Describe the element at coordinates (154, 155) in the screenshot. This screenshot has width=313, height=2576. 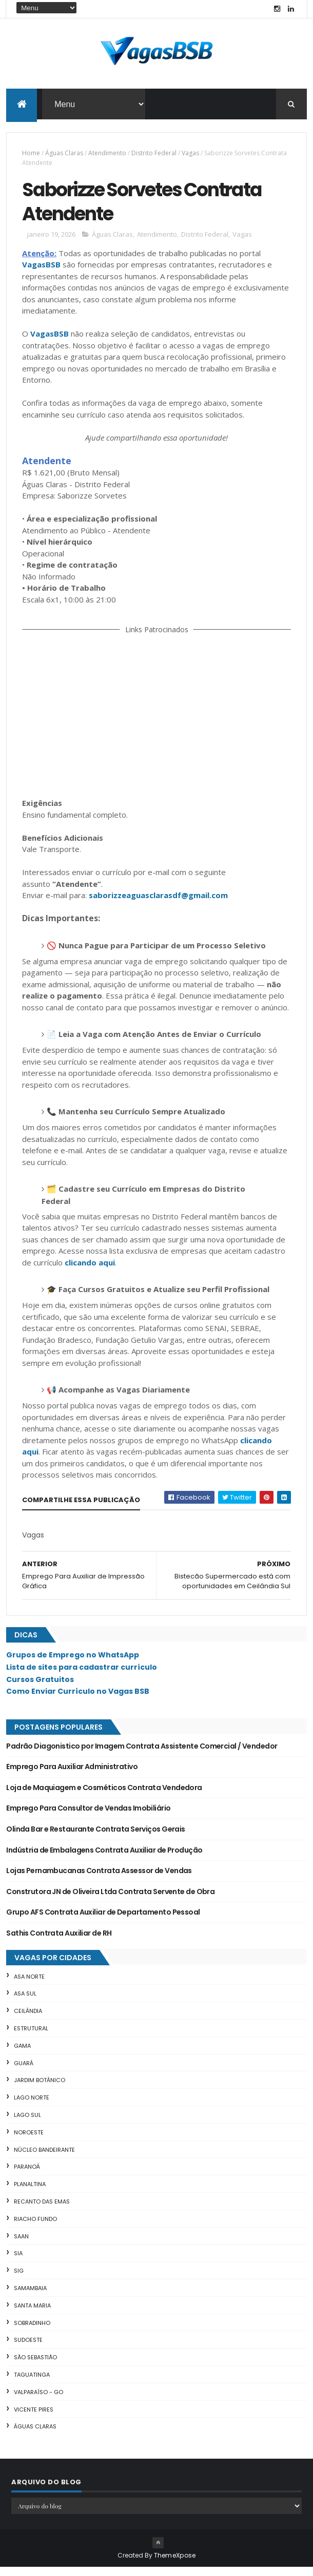
I see `Distrito Federal` at that location.